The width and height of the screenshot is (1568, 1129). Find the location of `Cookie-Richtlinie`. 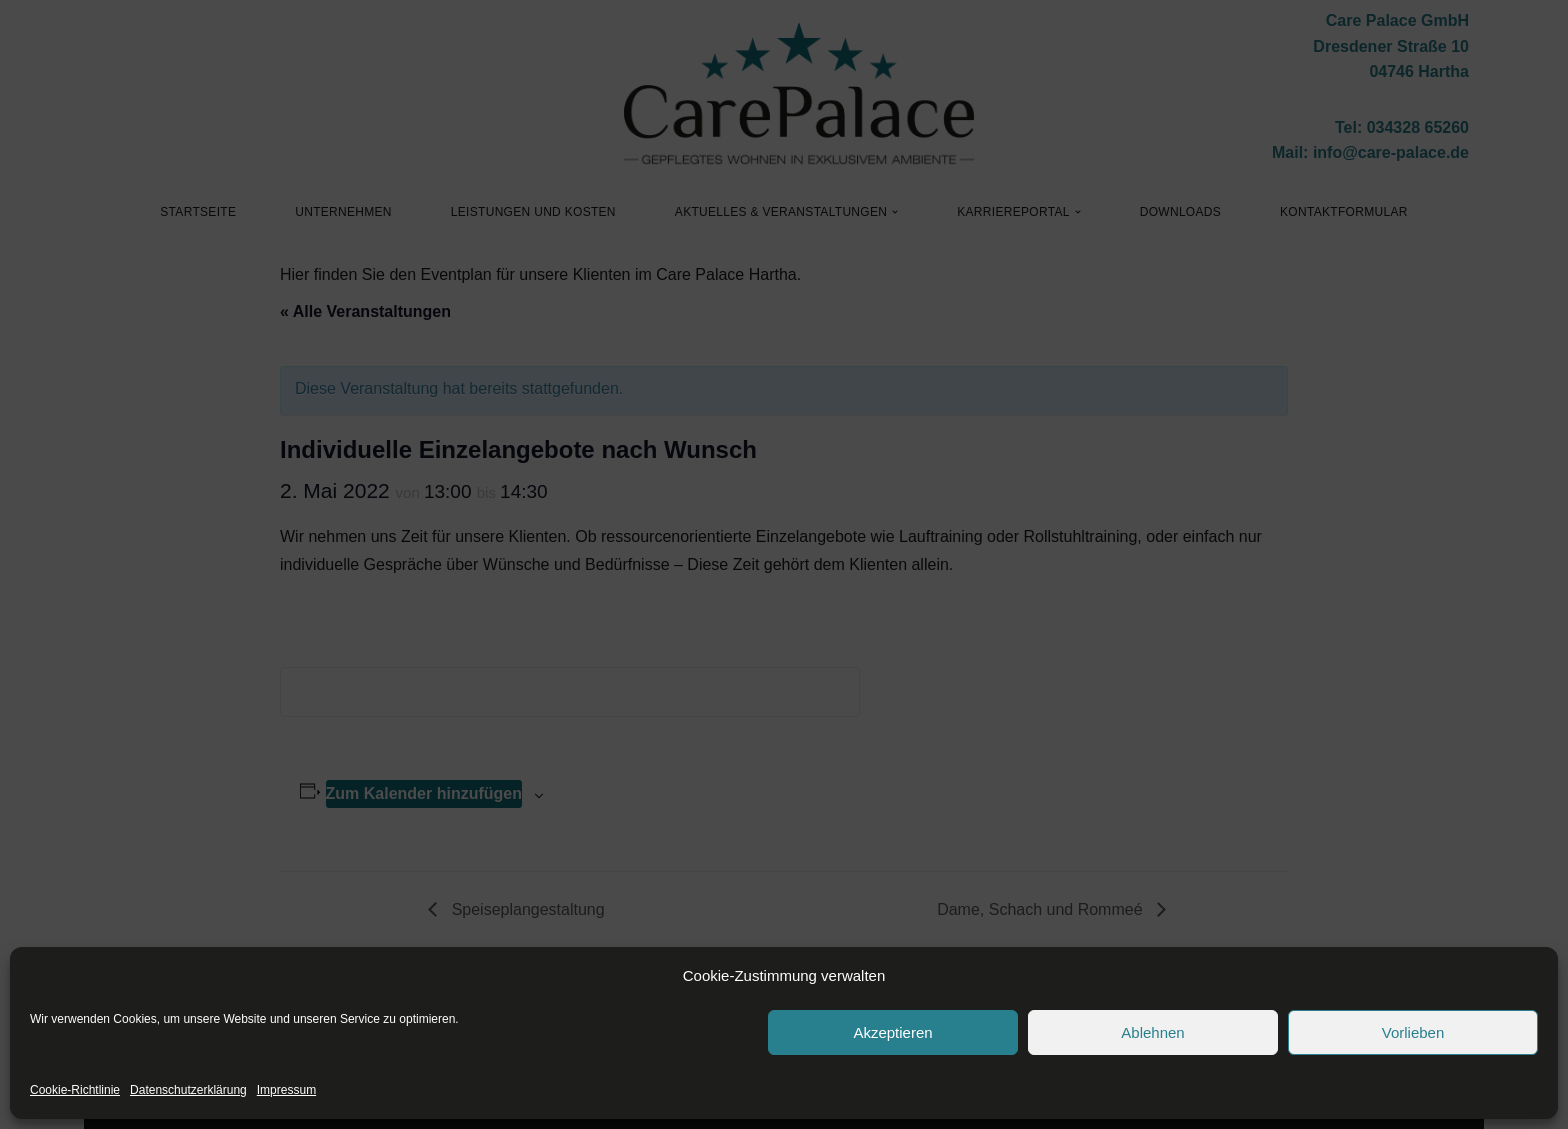

Cookie-Richtlinie is located at coordinates (75, 1090).